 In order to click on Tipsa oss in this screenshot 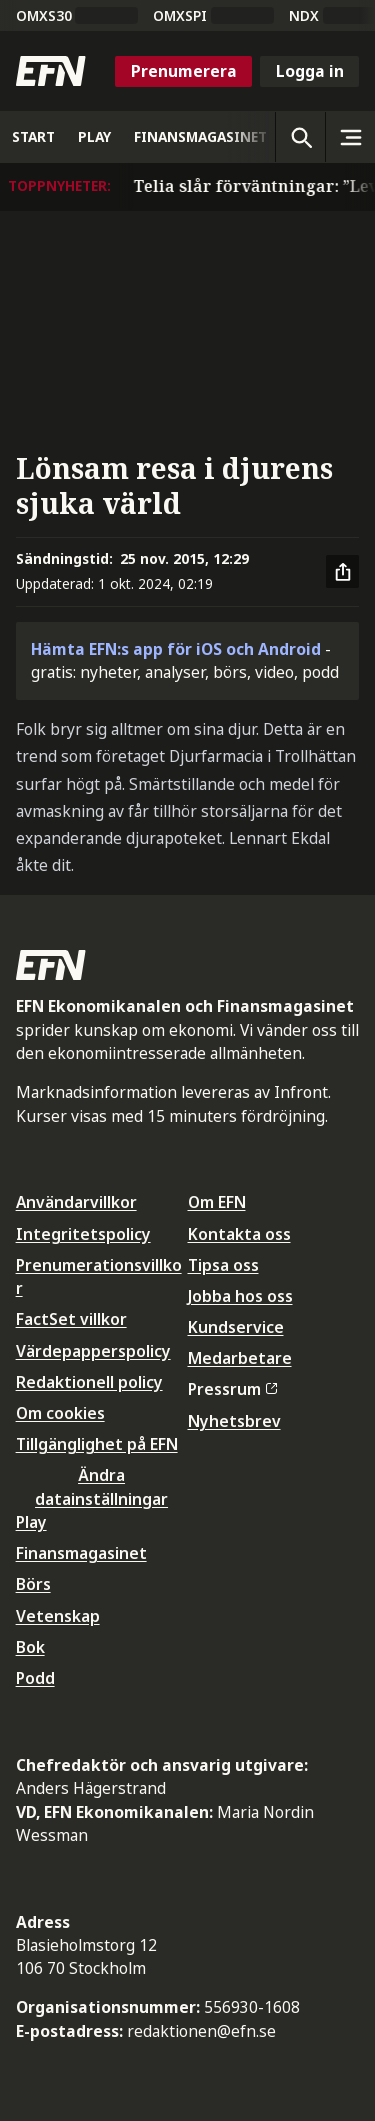, I will do `click(223, 1265)`.